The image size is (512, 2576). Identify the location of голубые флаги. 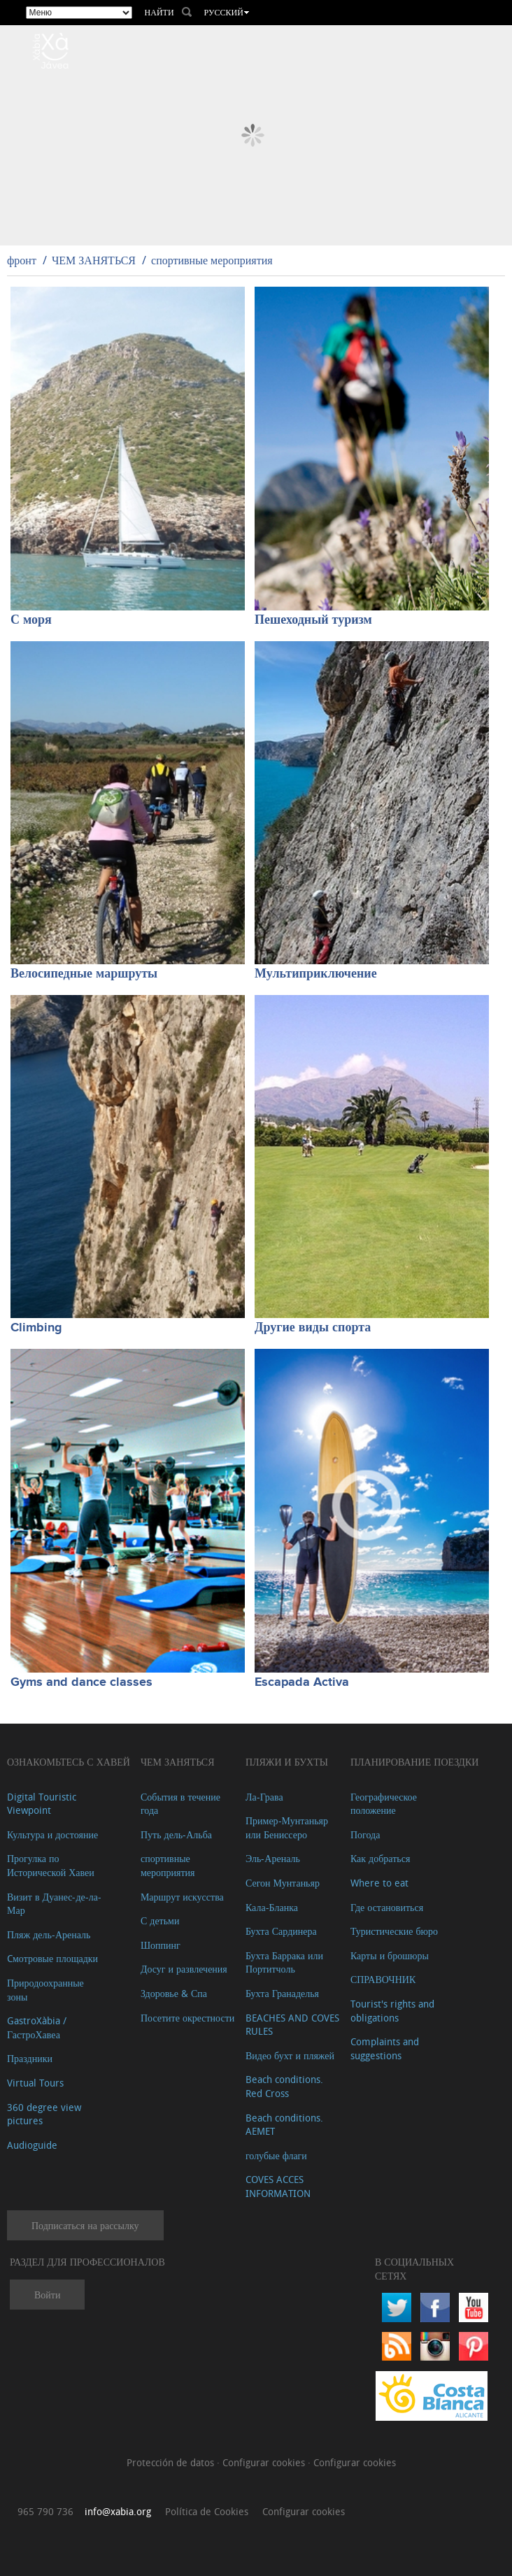
(276, 2155).